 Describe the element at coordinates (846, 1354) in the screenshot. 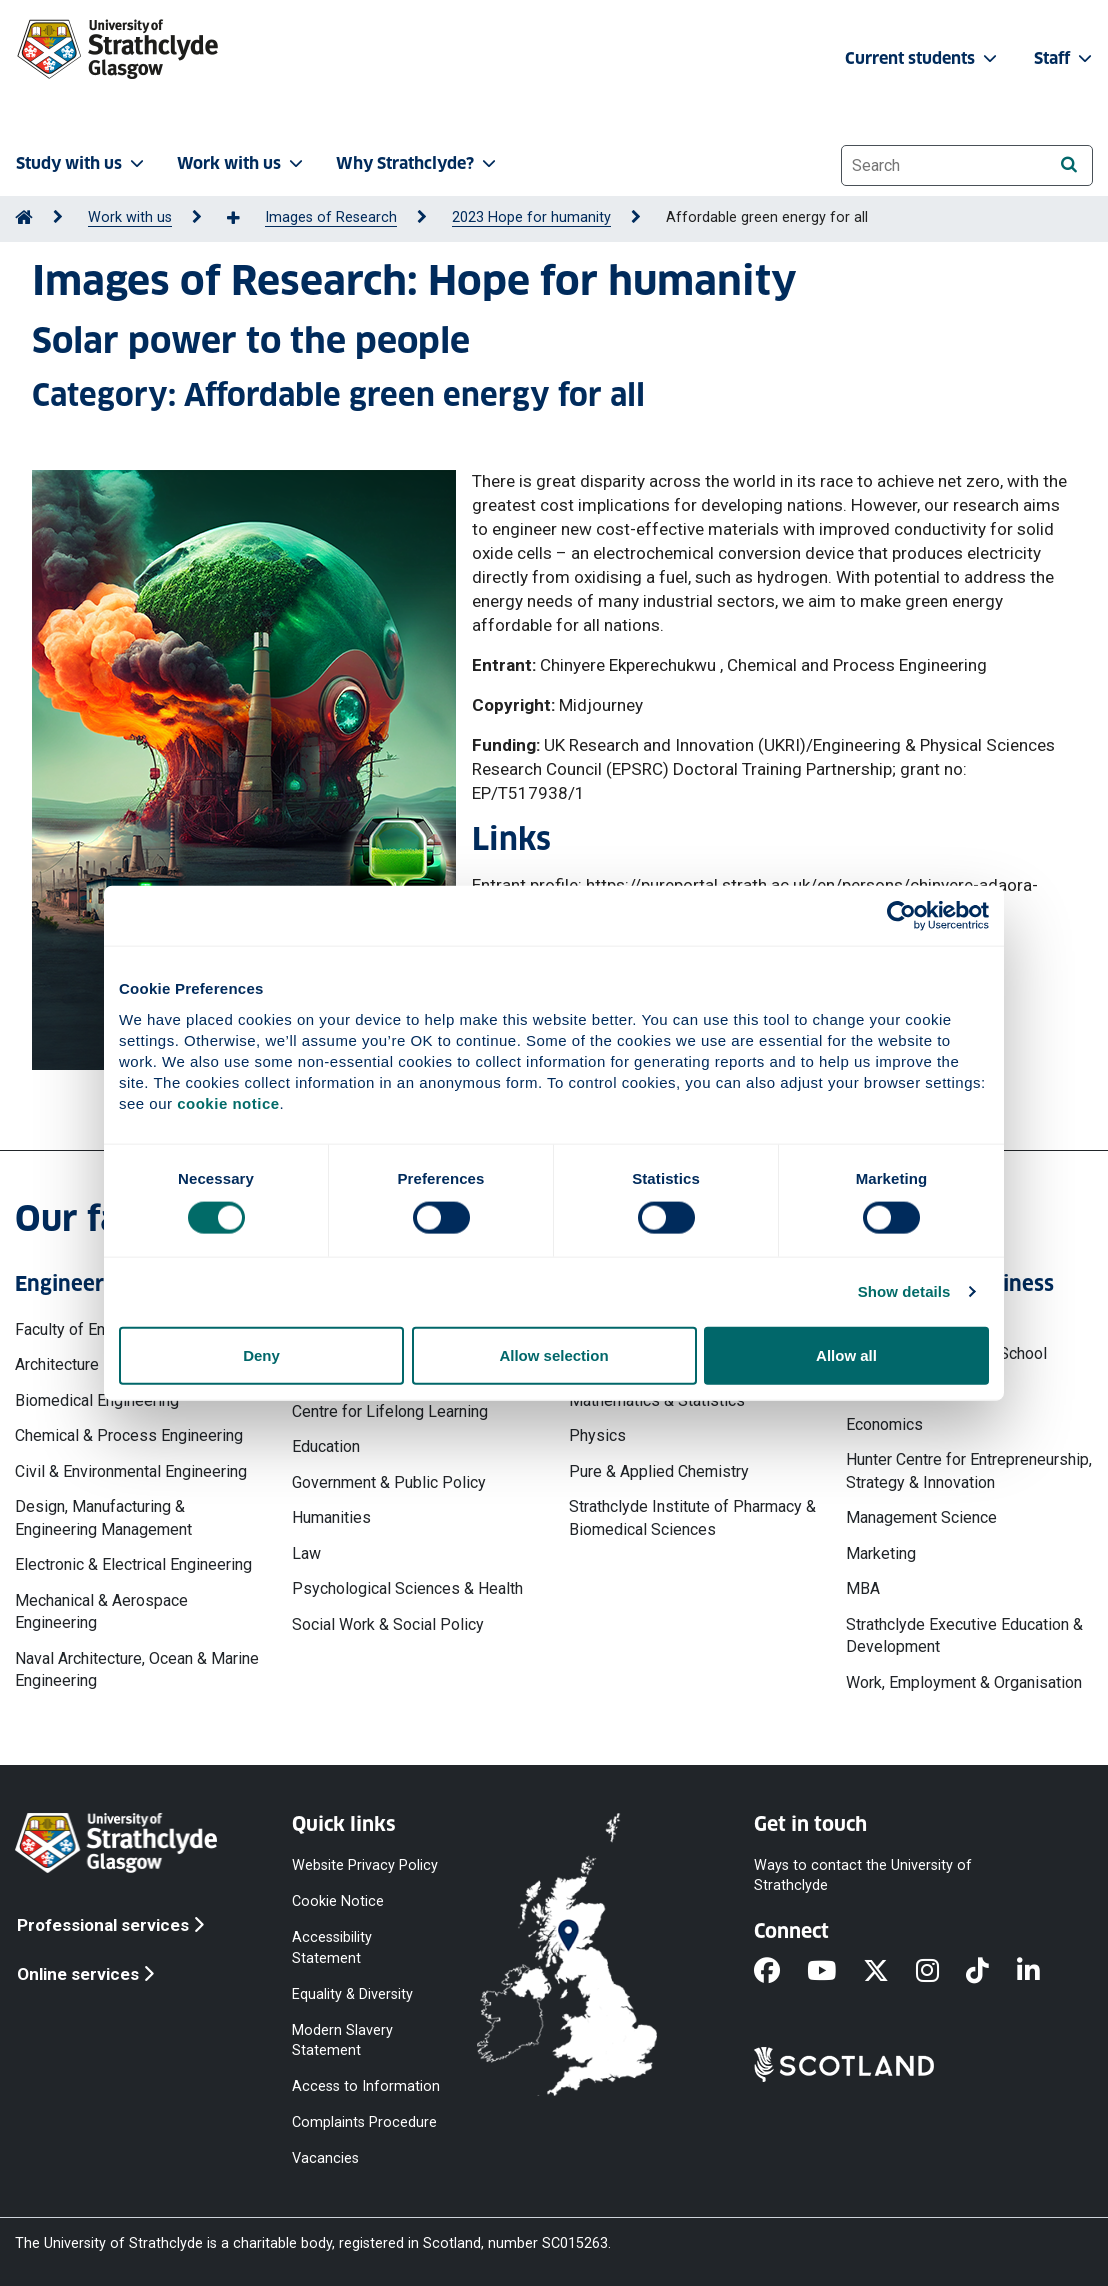

I see `Allow all` at that location.